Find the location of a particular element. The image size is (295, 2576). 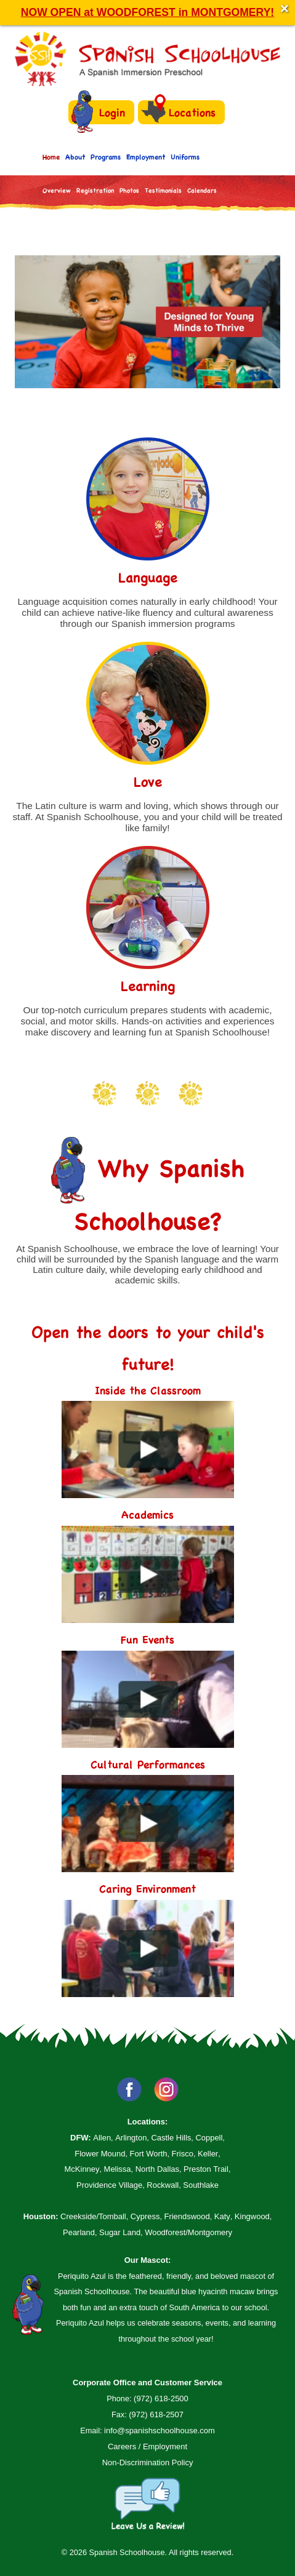

Login is located at coordinates (98, 112).